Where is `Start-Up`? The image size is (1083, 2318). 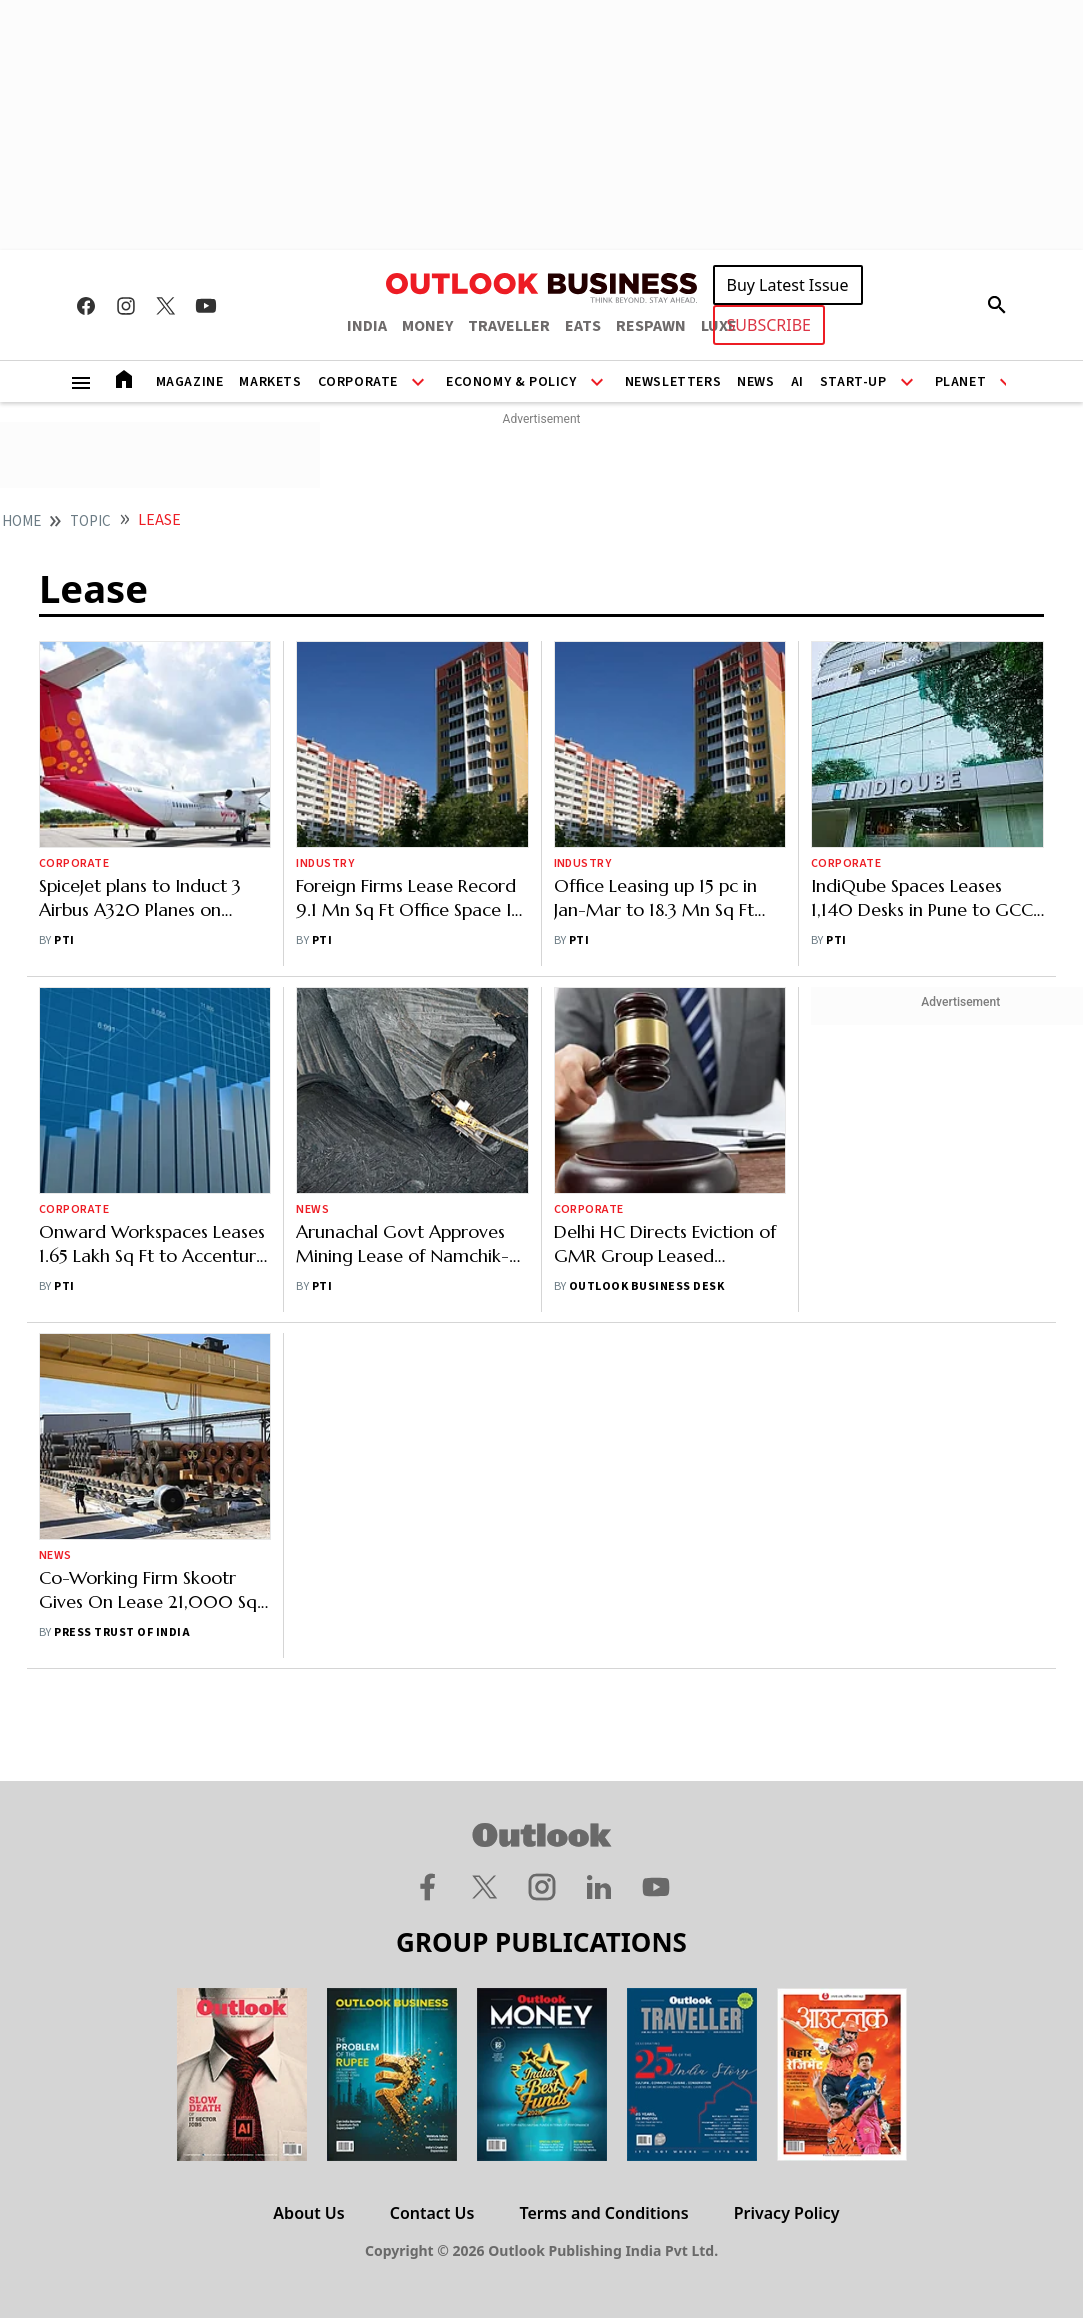 Start-Up is located at coordinates (853, 382).